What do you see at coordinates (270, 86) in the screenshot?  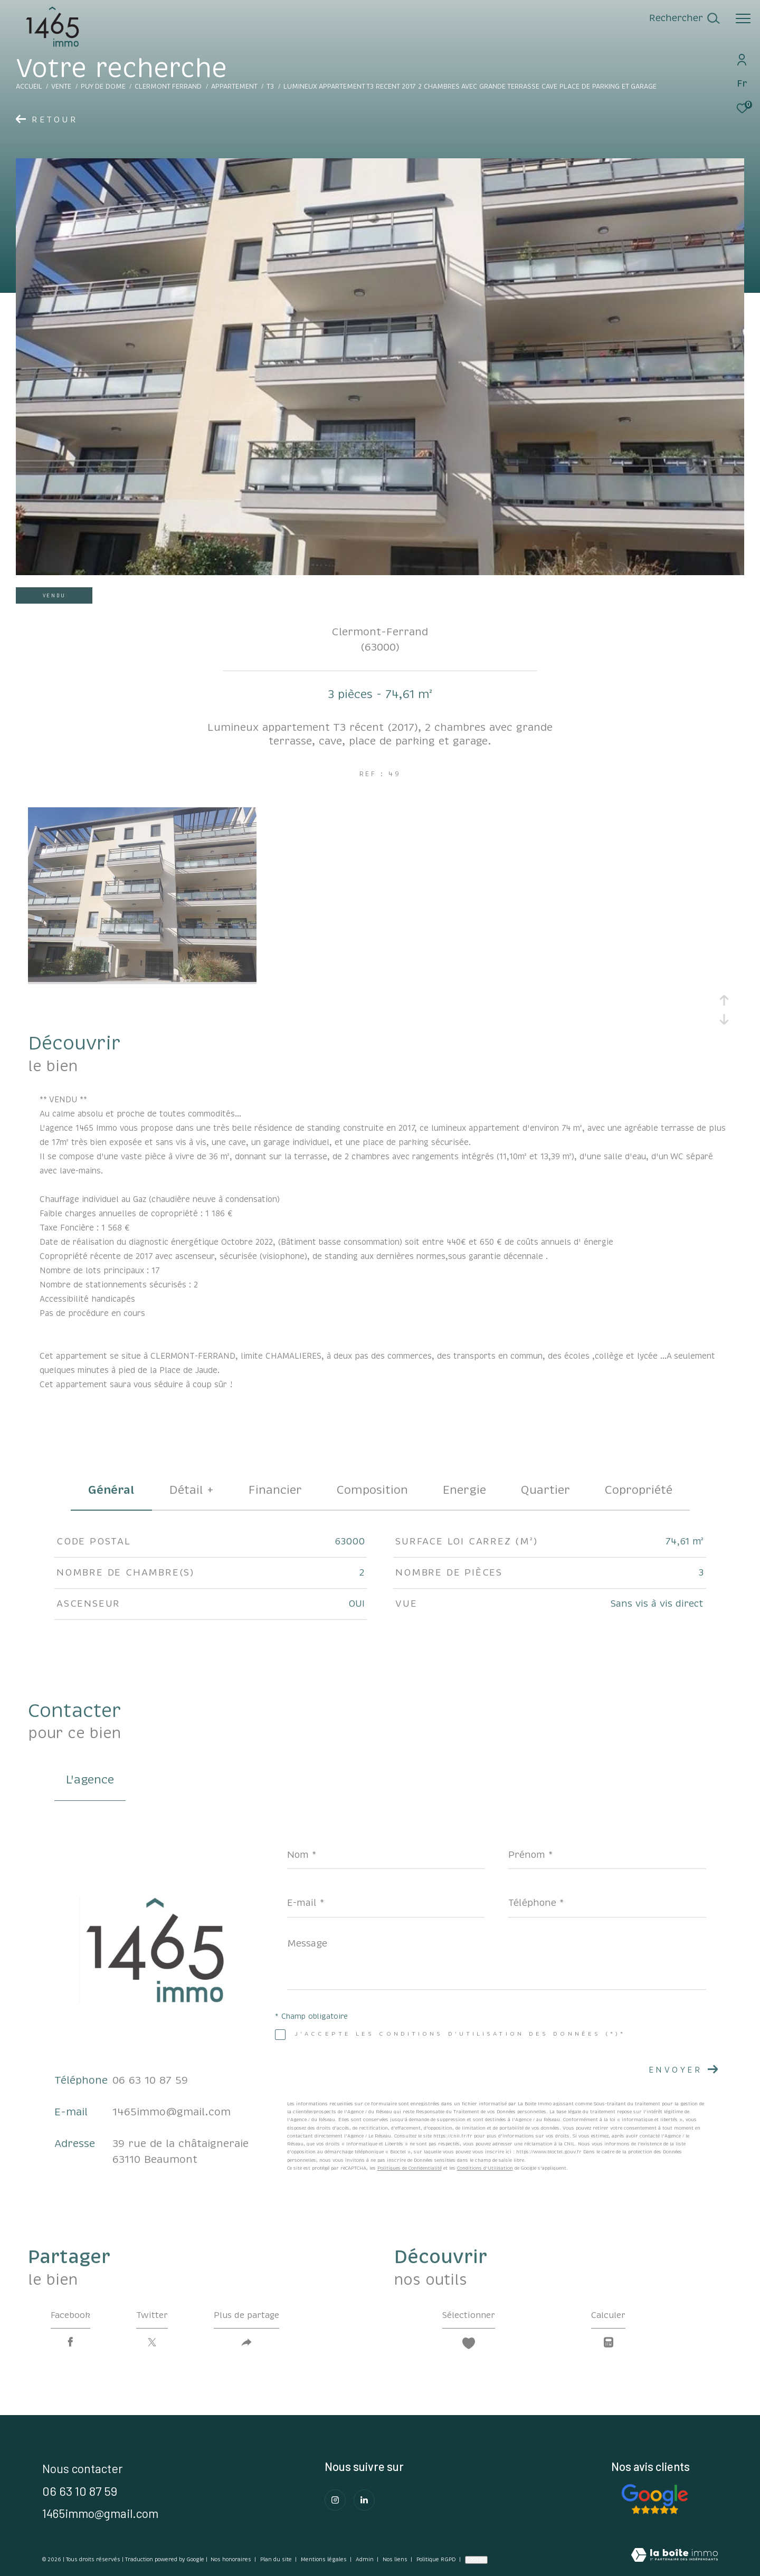 I see `T3` at bounding box center [270, 86].